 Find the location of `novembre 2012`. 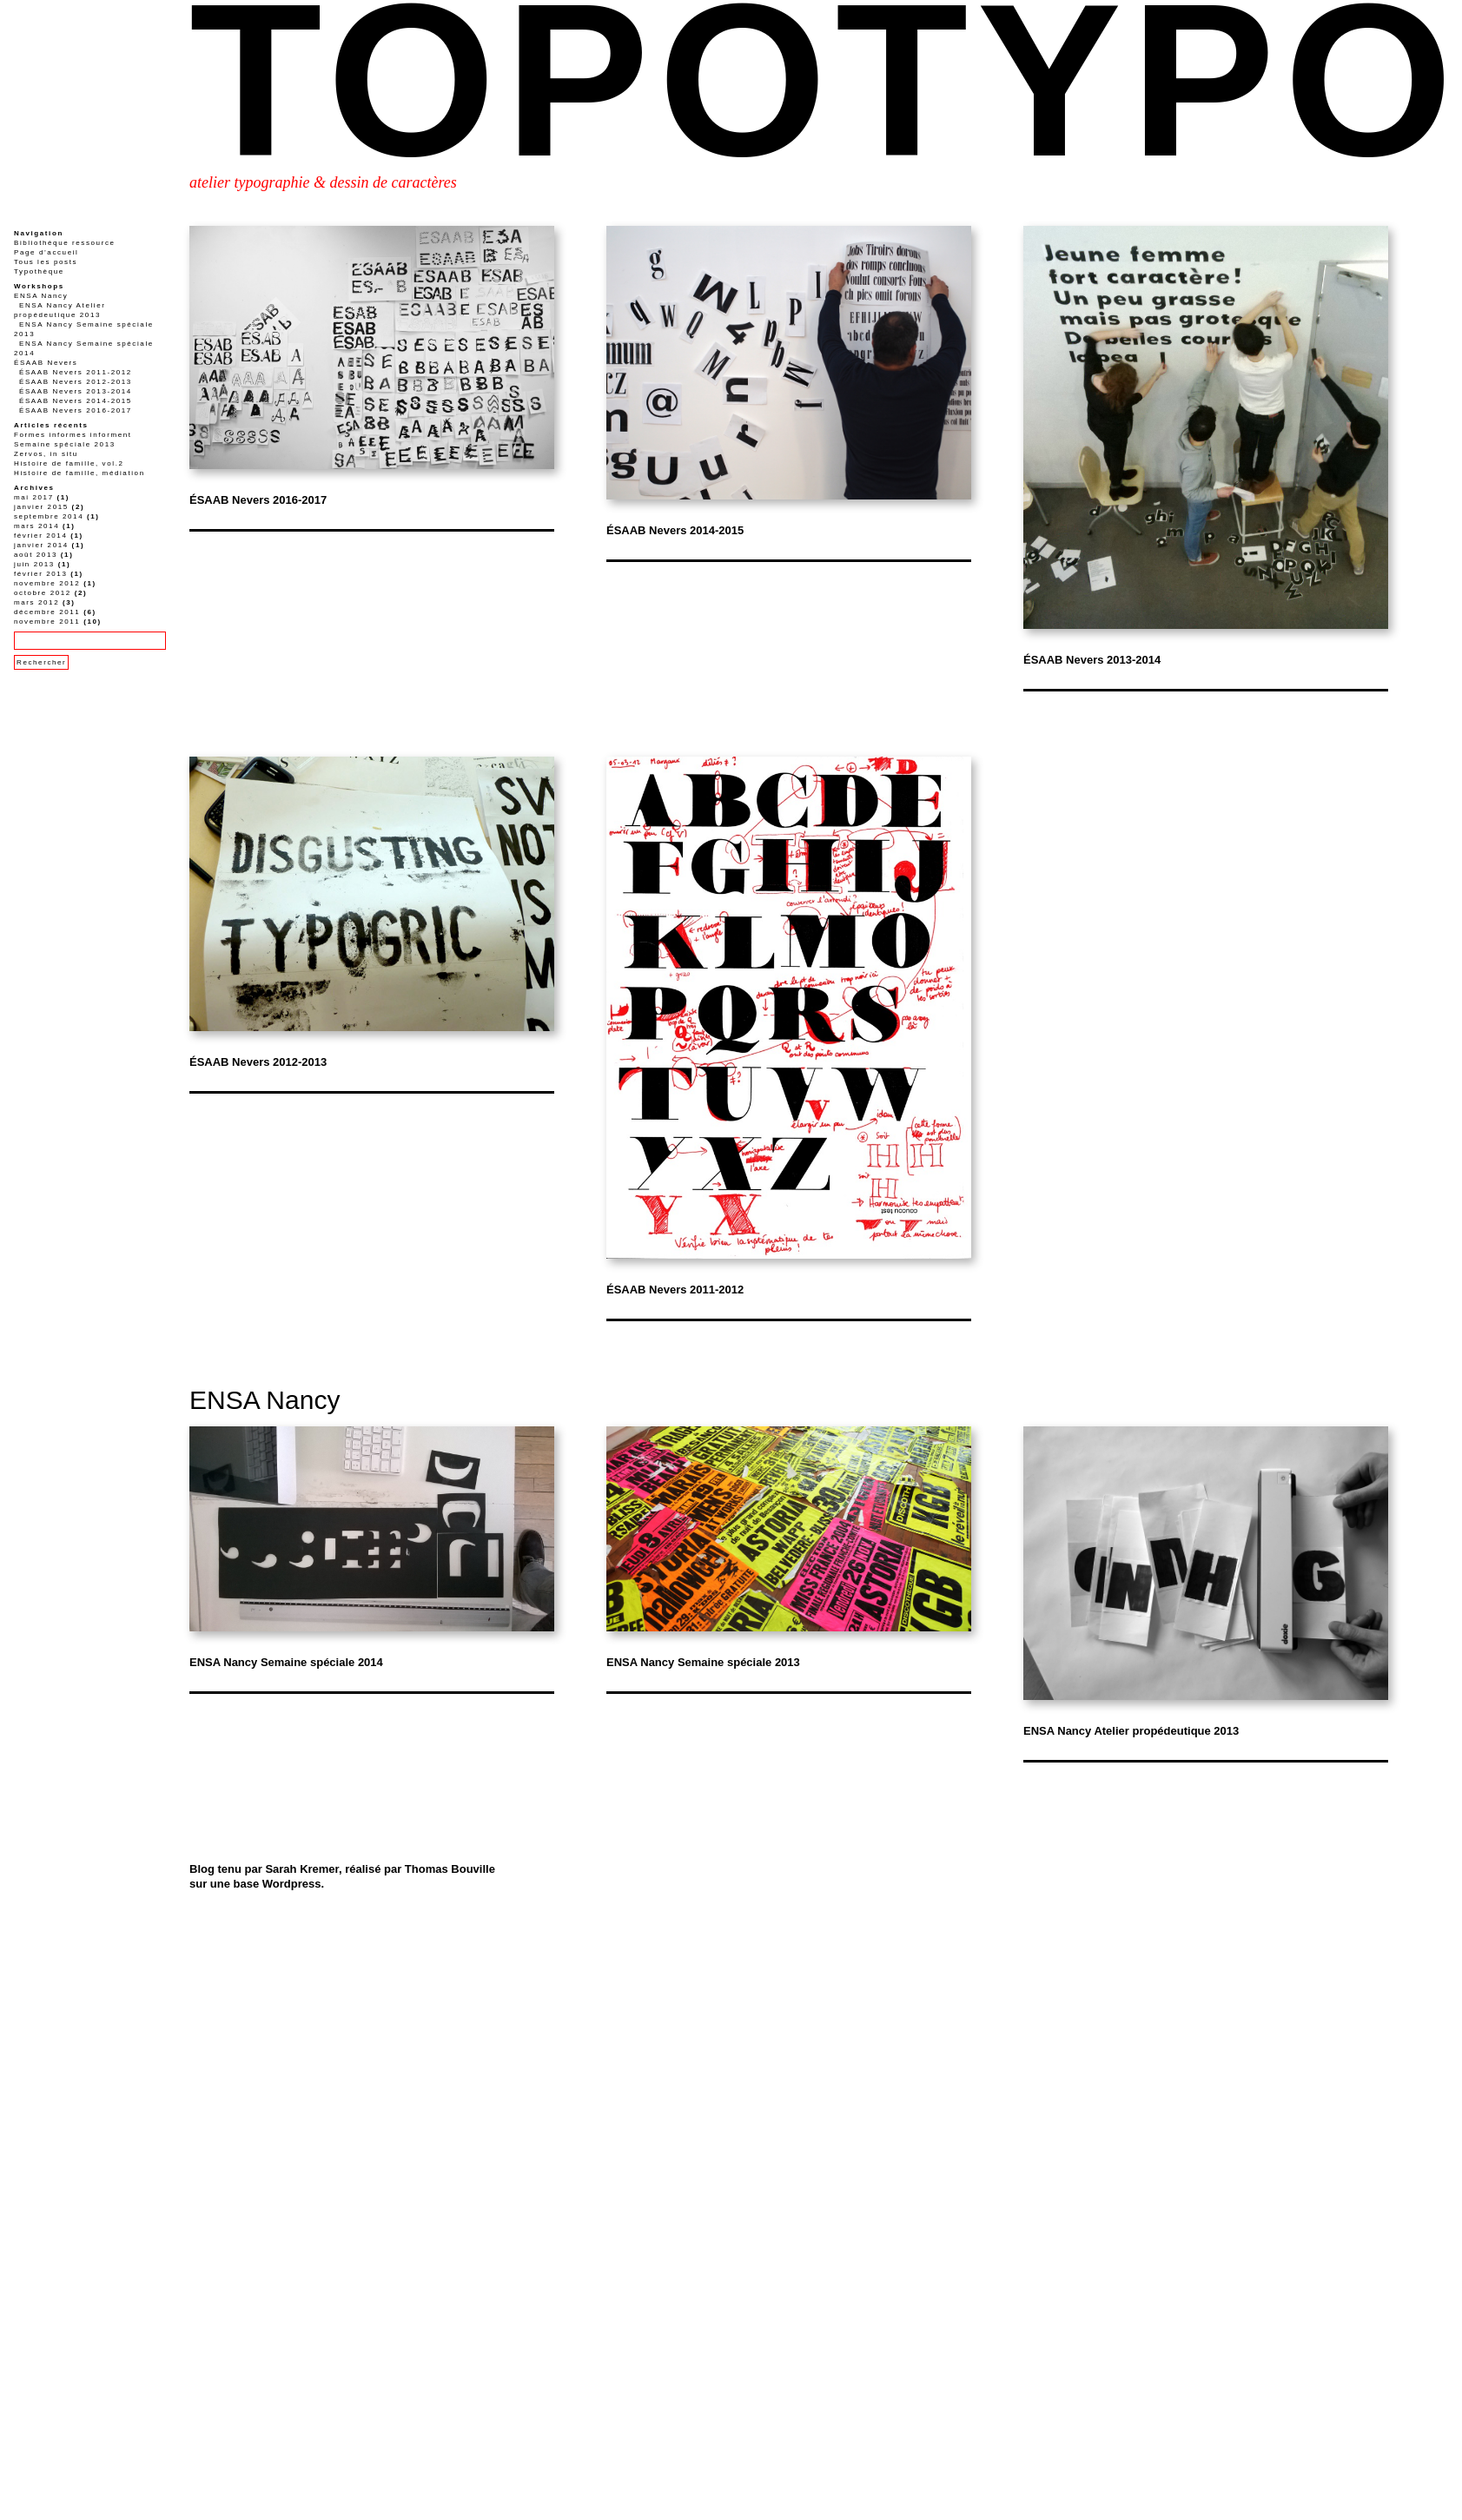

novembre 2012 is located at coordinates (47, 583).